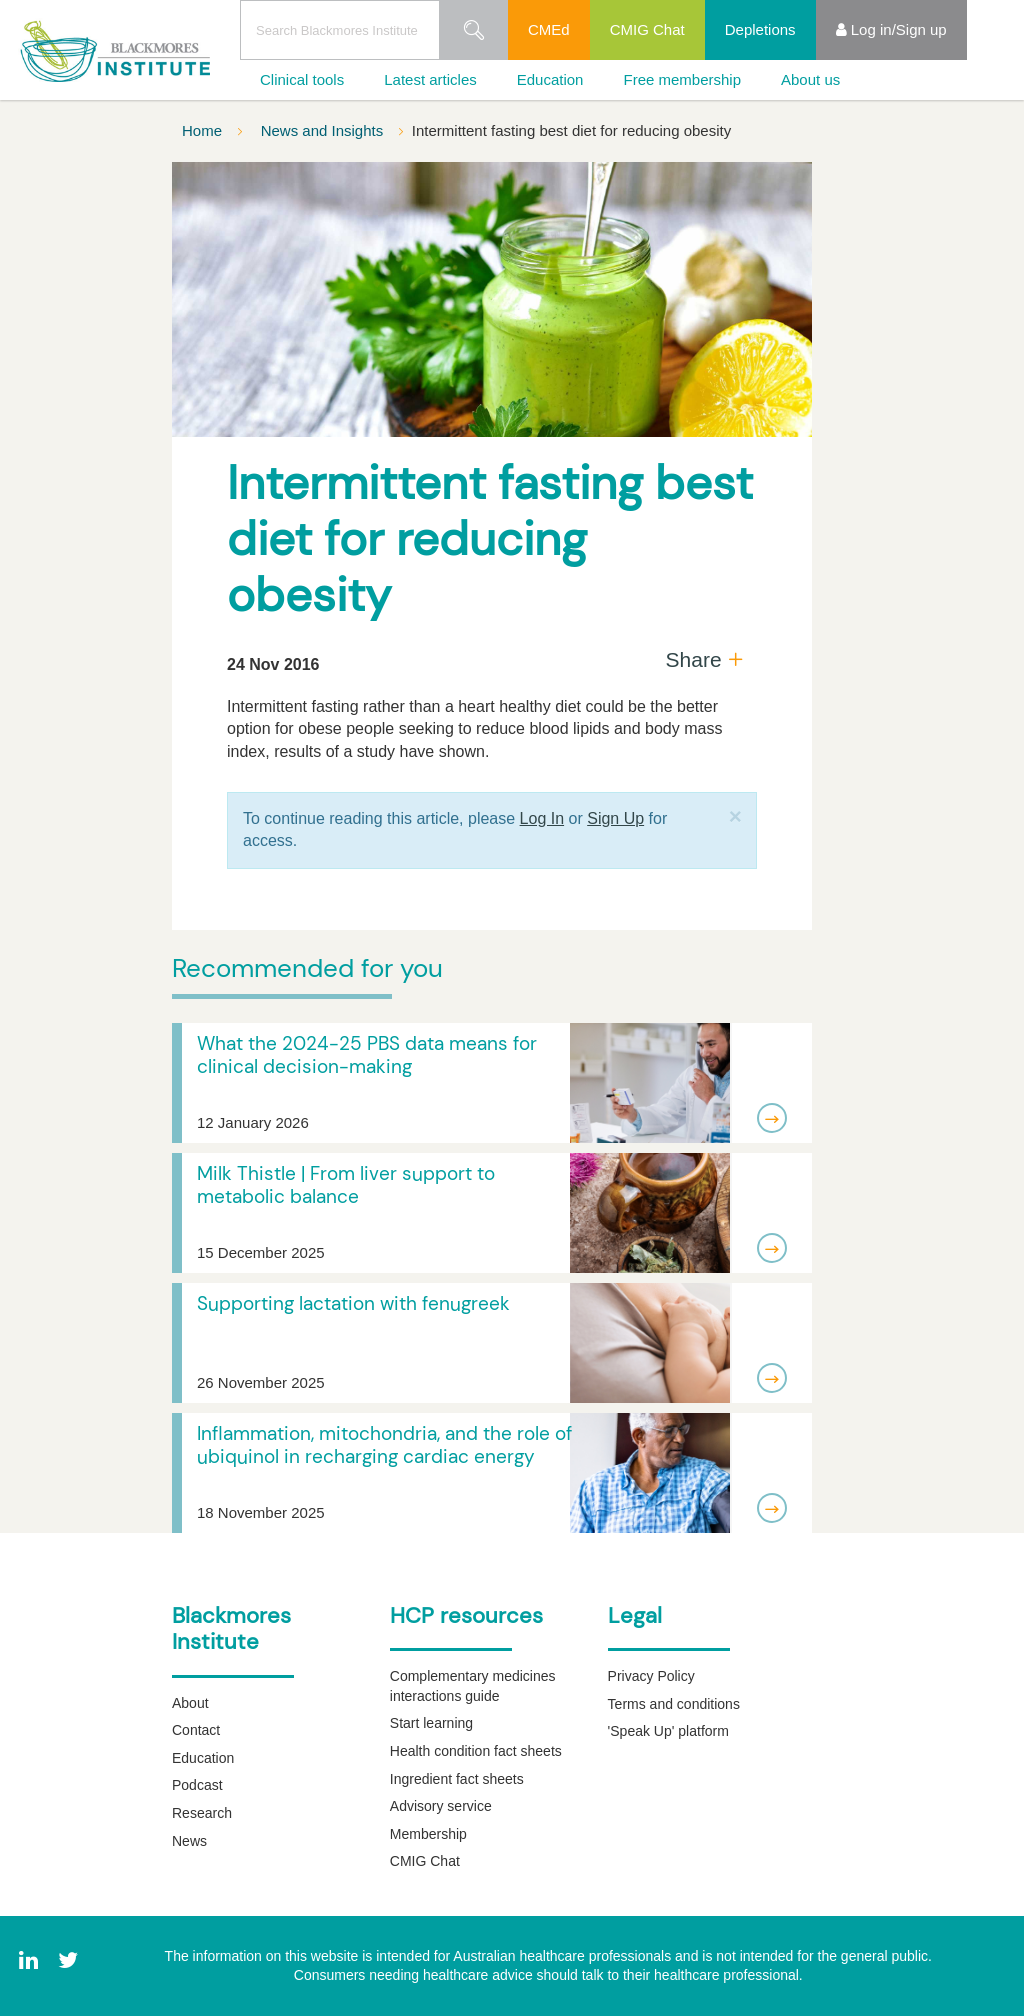 The width and height of the screenshot is (1024, 2016). I want to click on Advisory service, so click(441, 1806).